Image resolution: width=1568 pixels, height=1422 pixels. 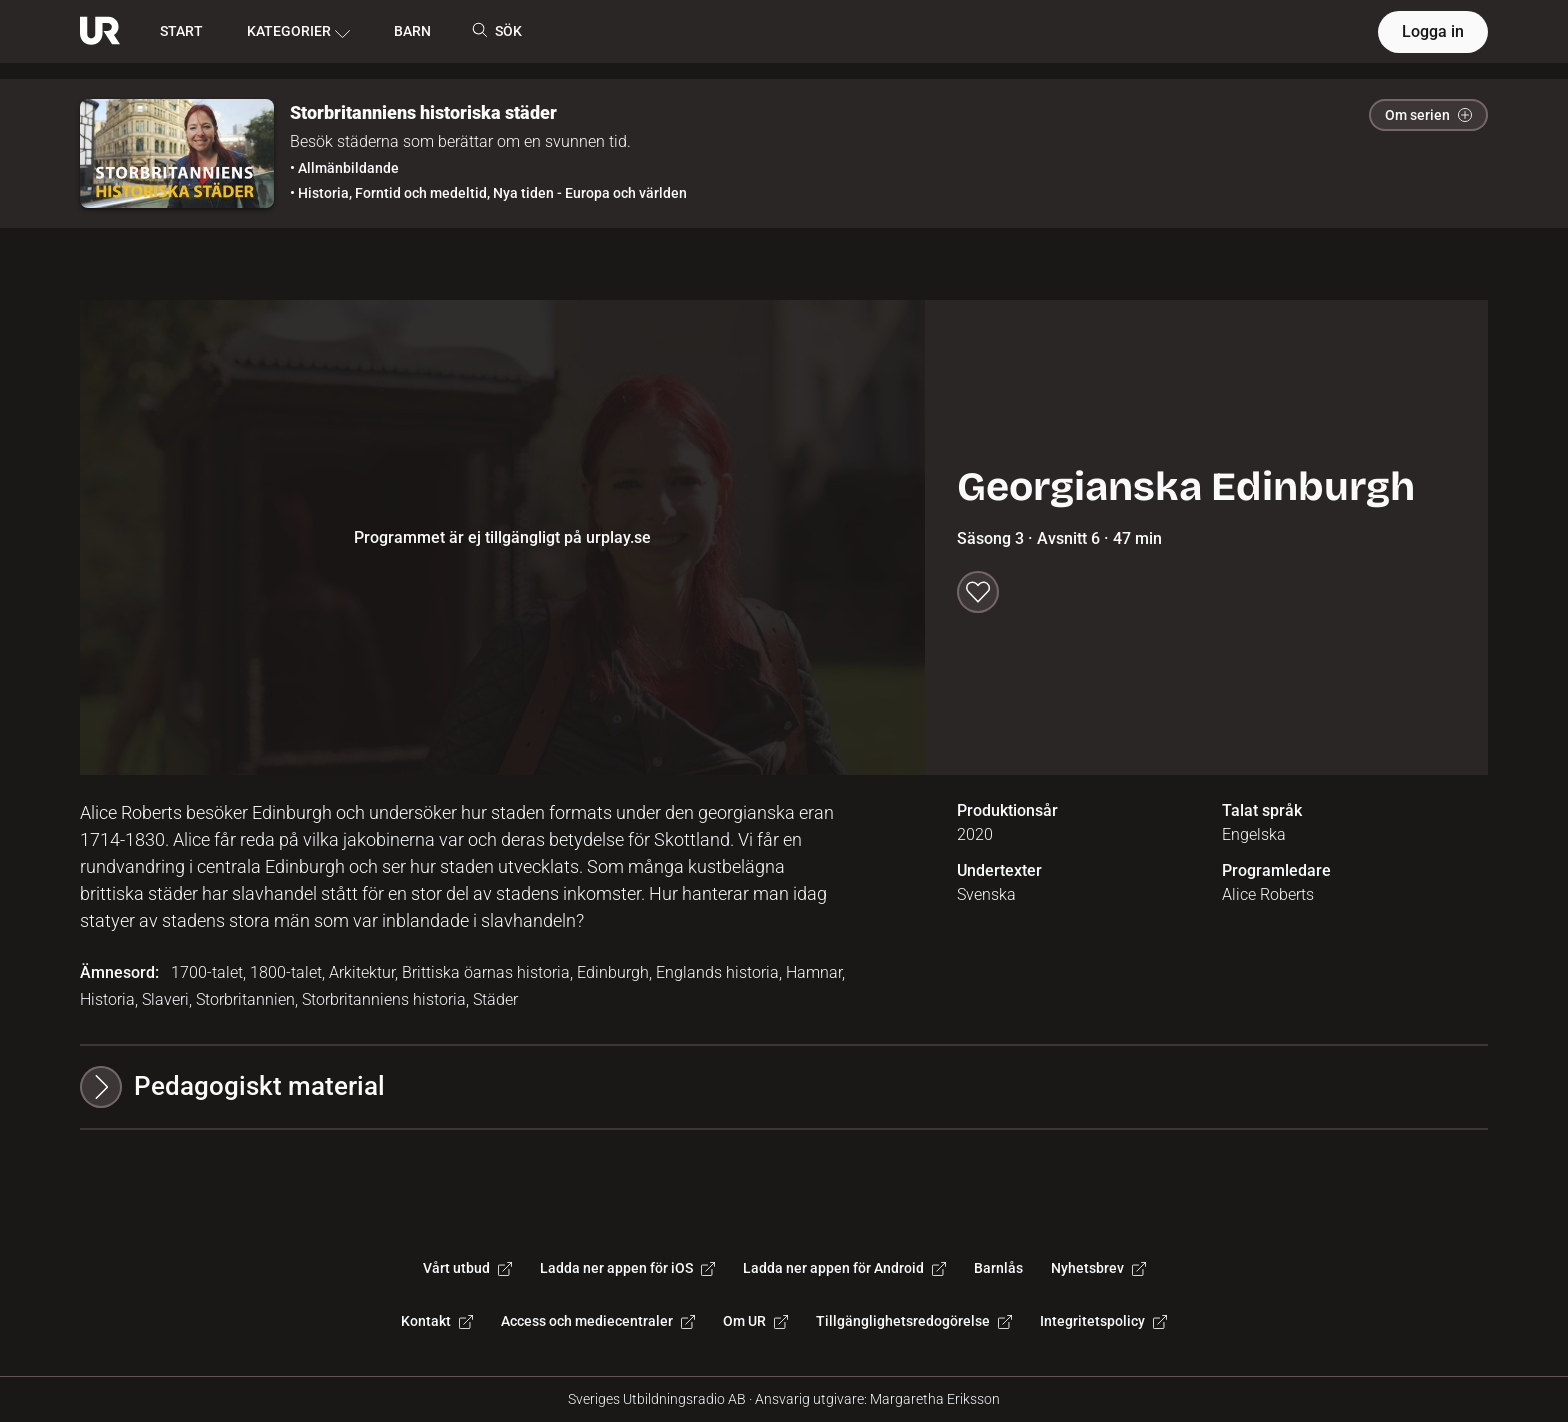 I want to click on Nyhetsbrev, so click(x=1098, y=1268).